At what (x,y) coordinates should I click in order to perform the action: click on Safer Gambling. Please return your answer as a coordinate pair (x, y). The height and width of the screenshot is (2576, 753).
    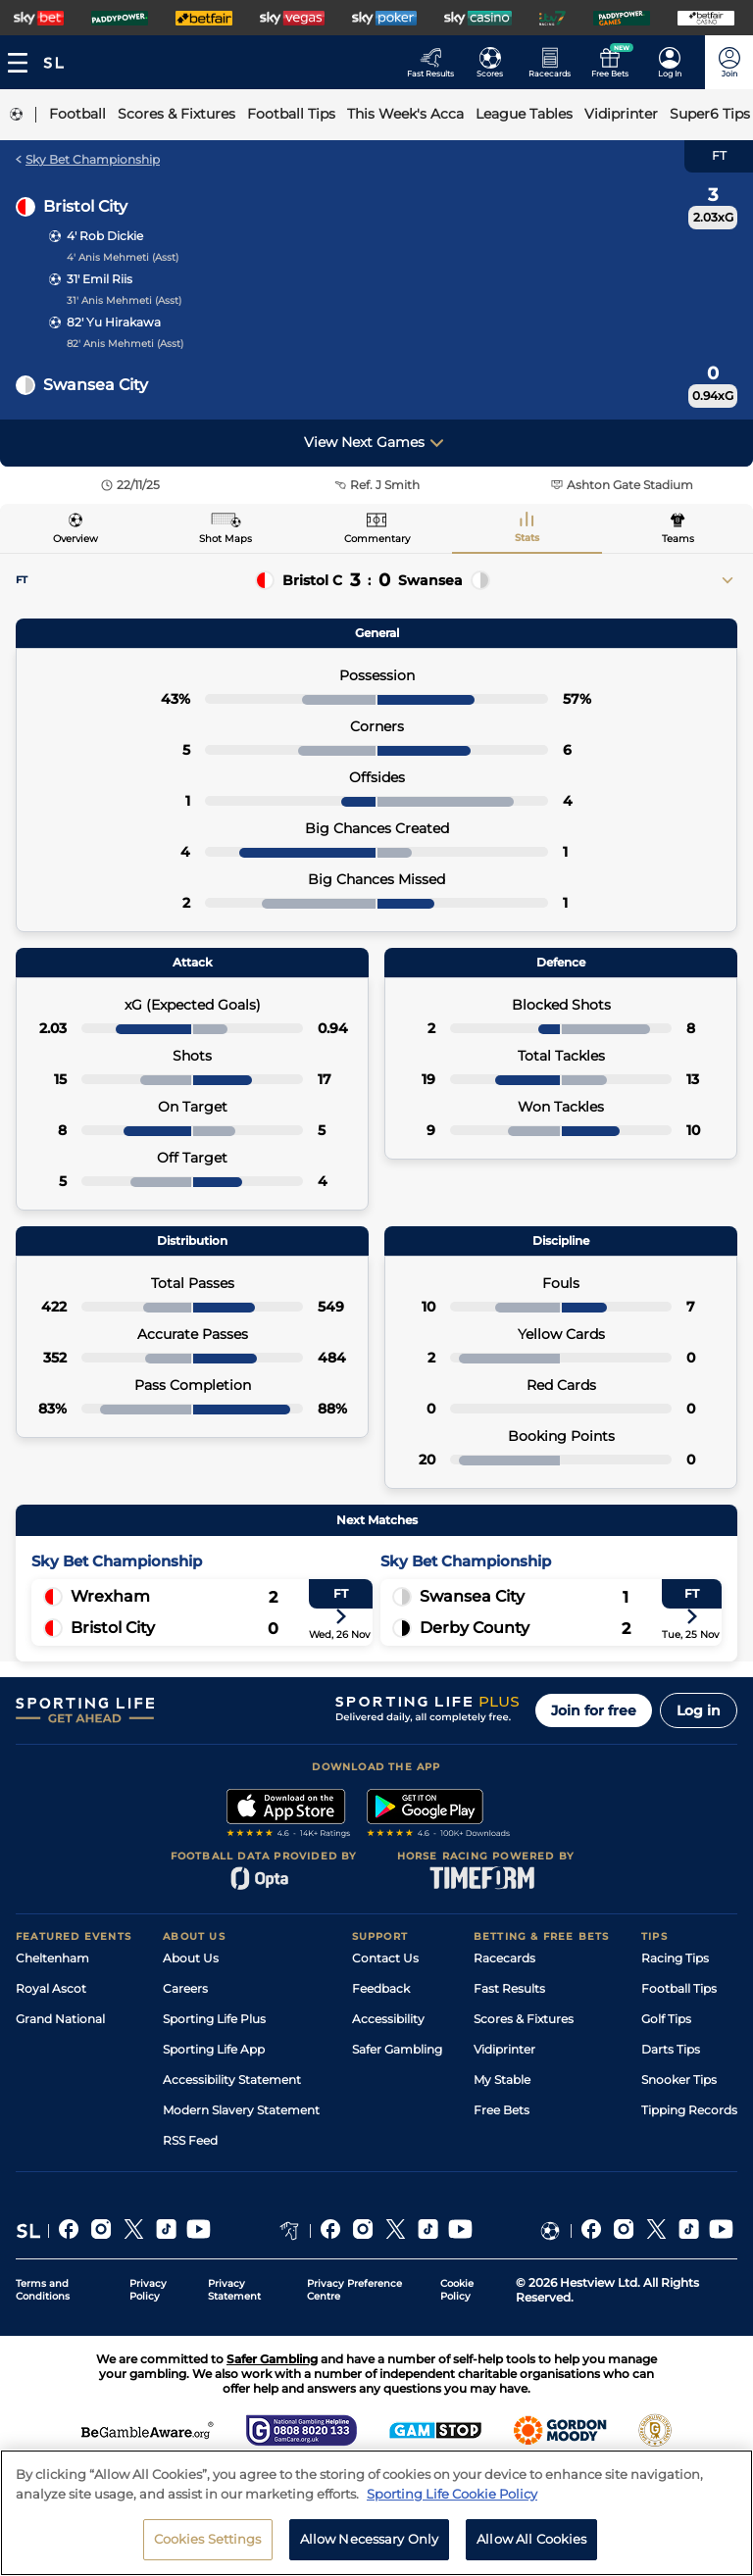
    Looking at the image, I should click on (397, 2049).